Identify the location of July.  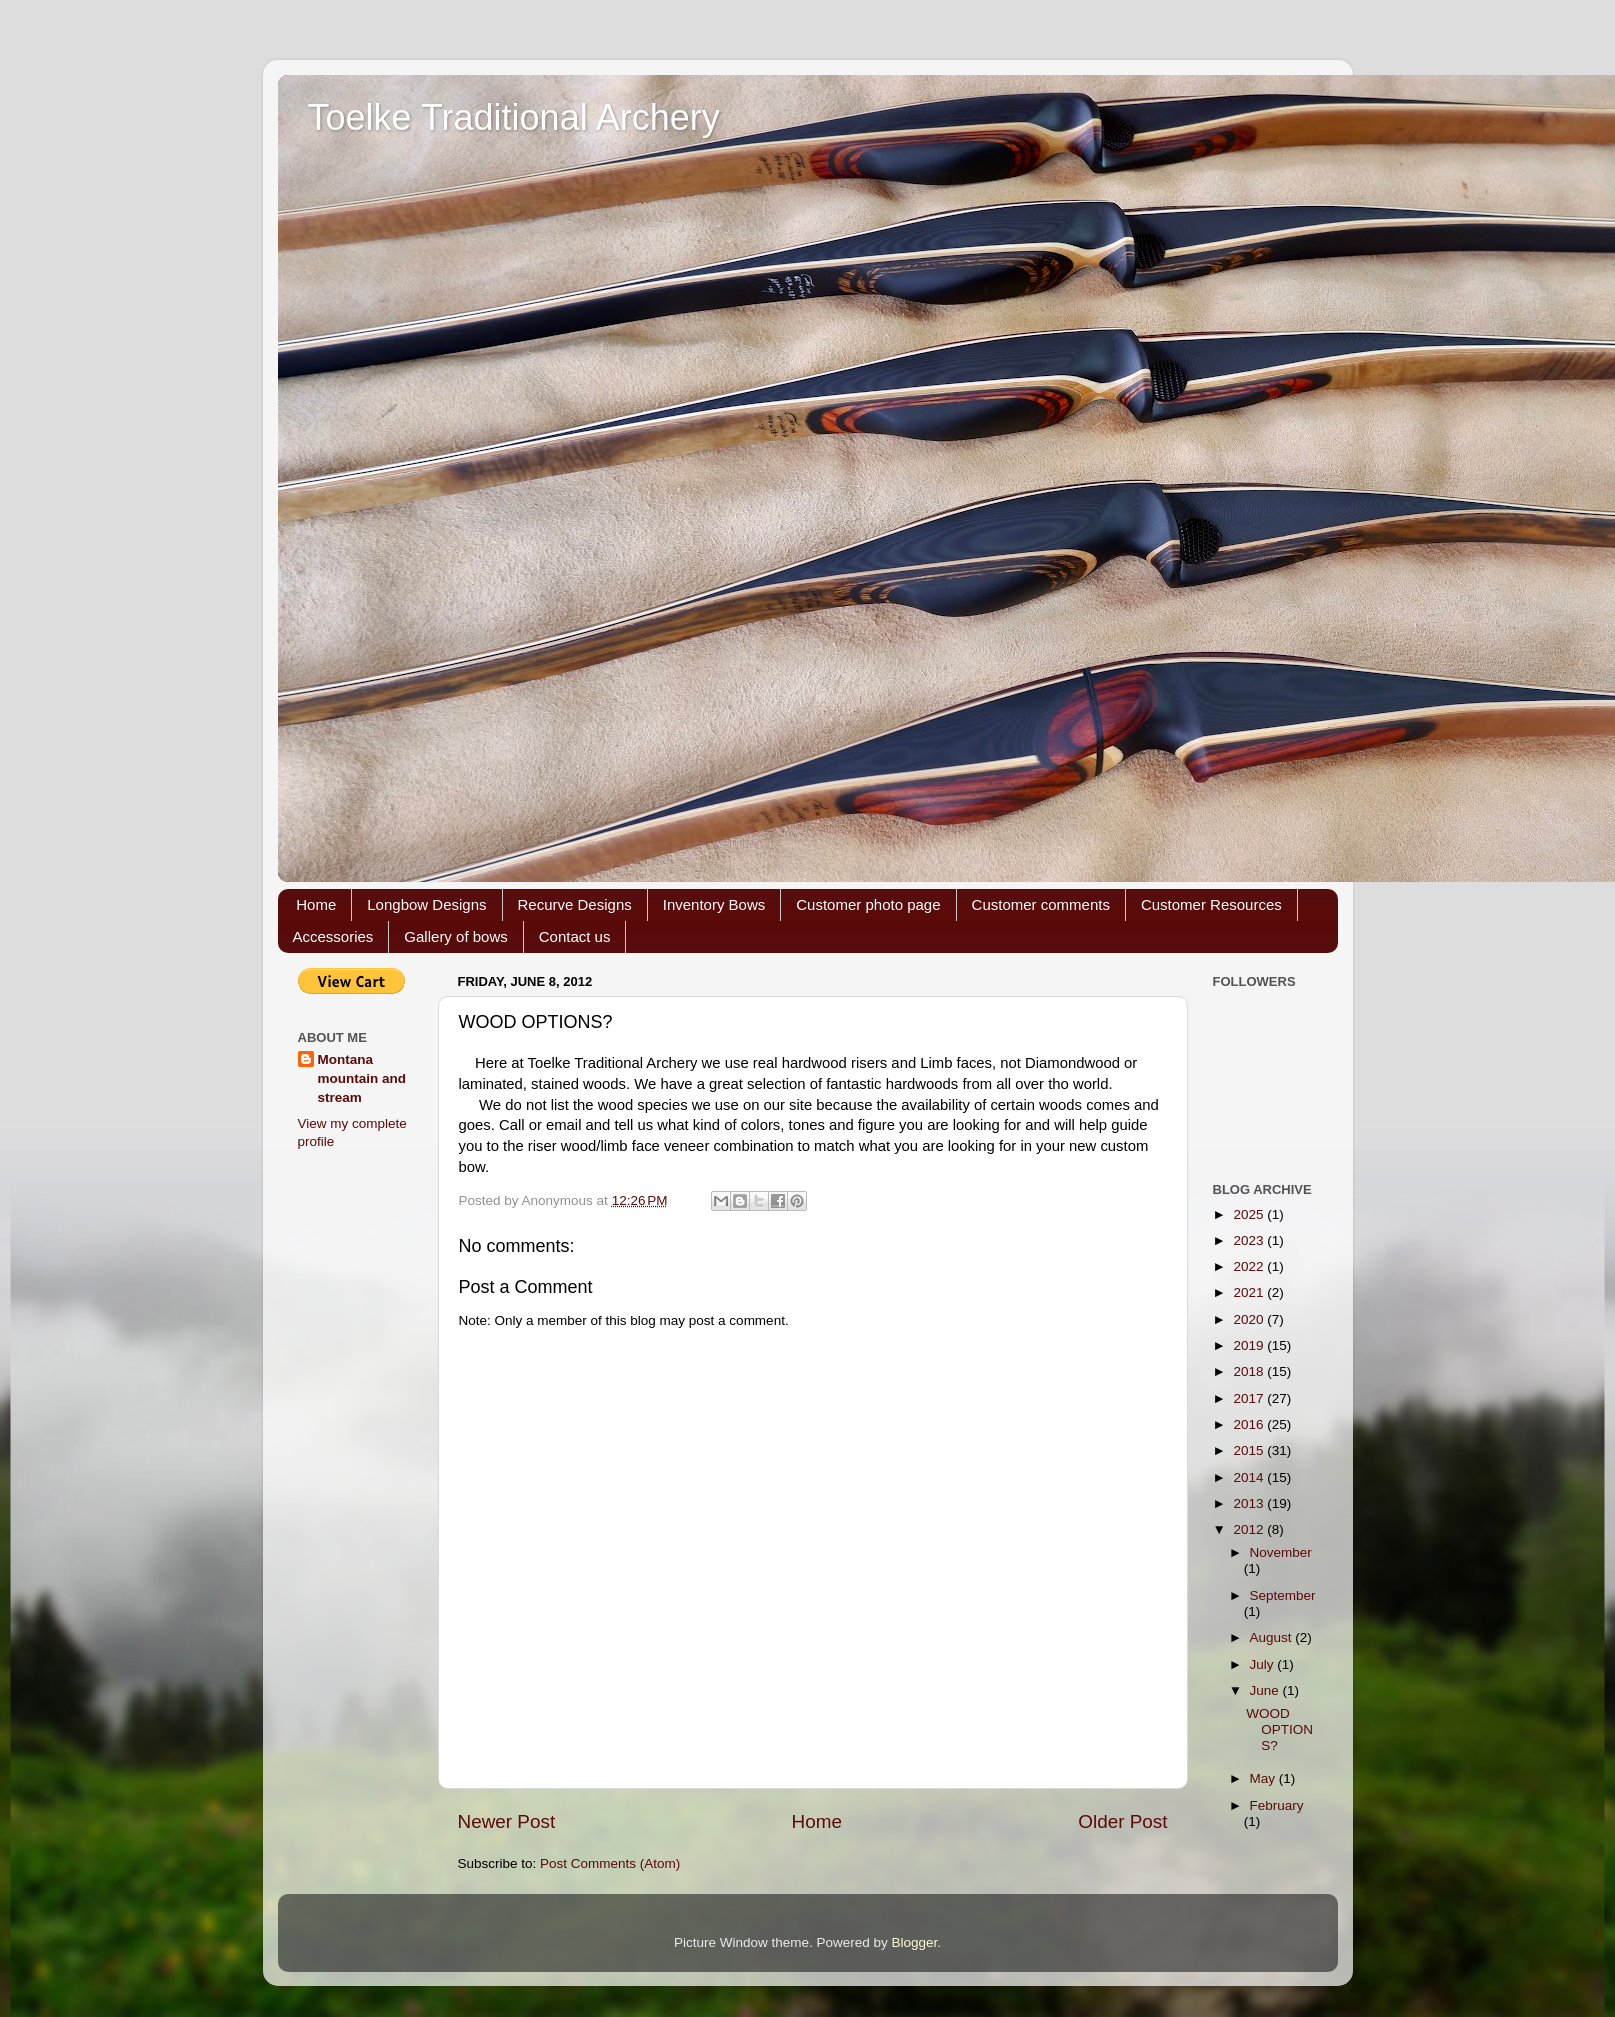
(1264, 1664).